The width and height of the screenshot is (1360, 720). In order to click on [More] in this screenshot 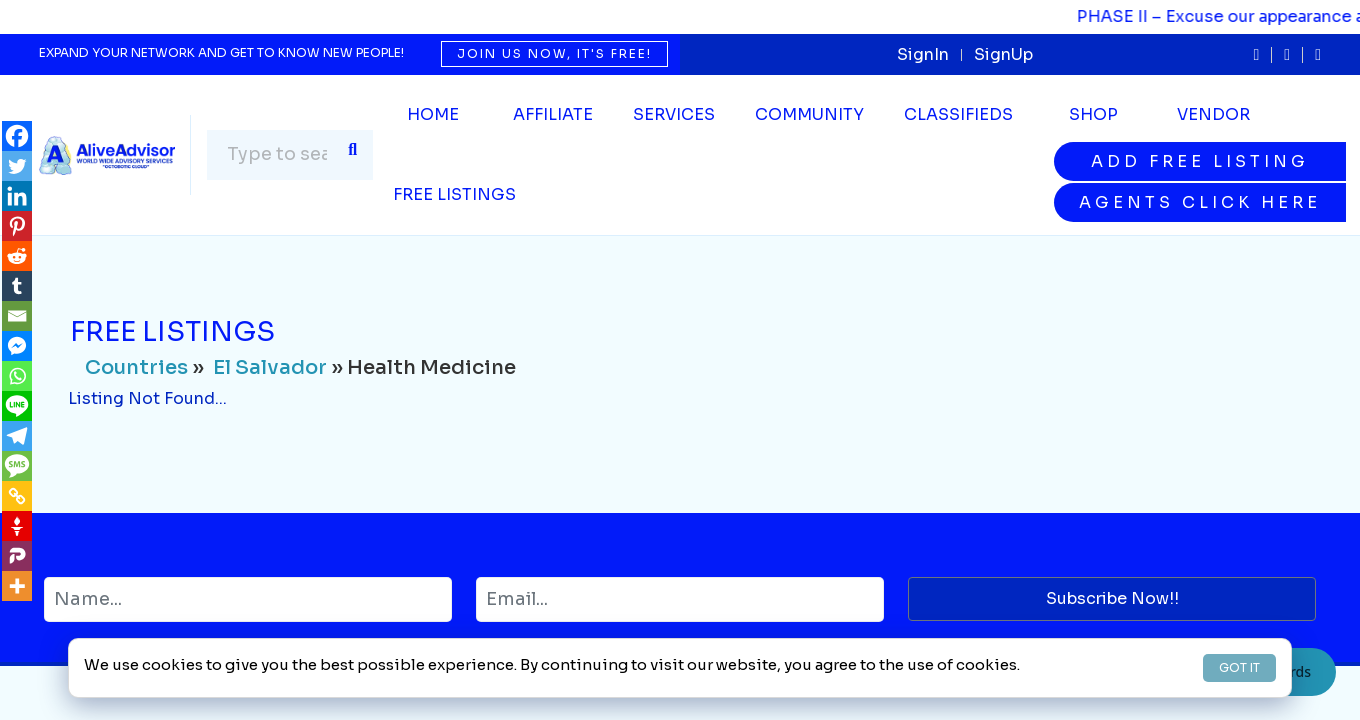, I will do `click(17, 586)`.